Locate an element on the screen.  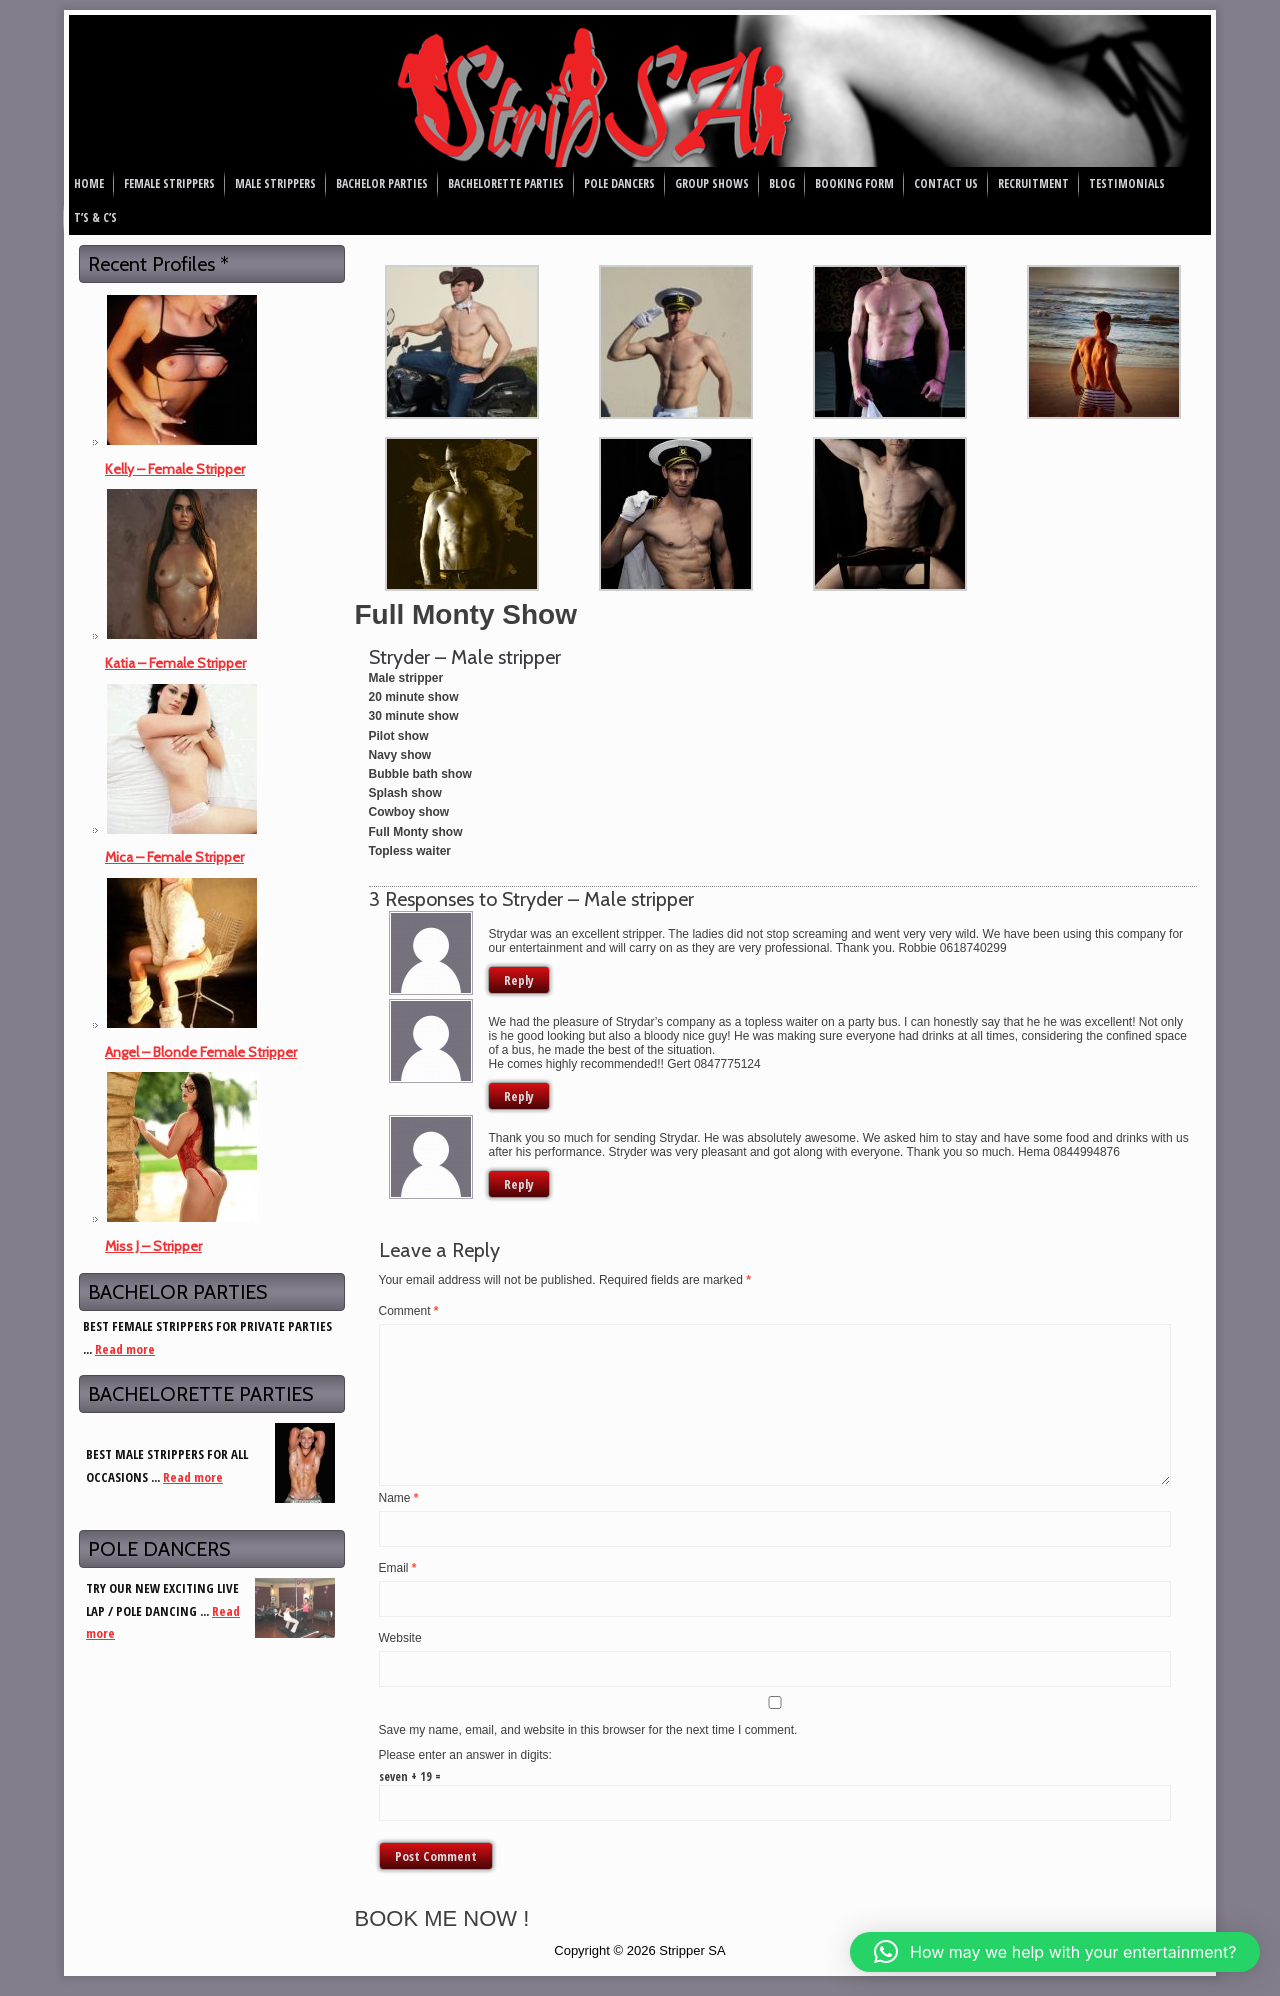
[button] is located at coordinates (1055, 1952).